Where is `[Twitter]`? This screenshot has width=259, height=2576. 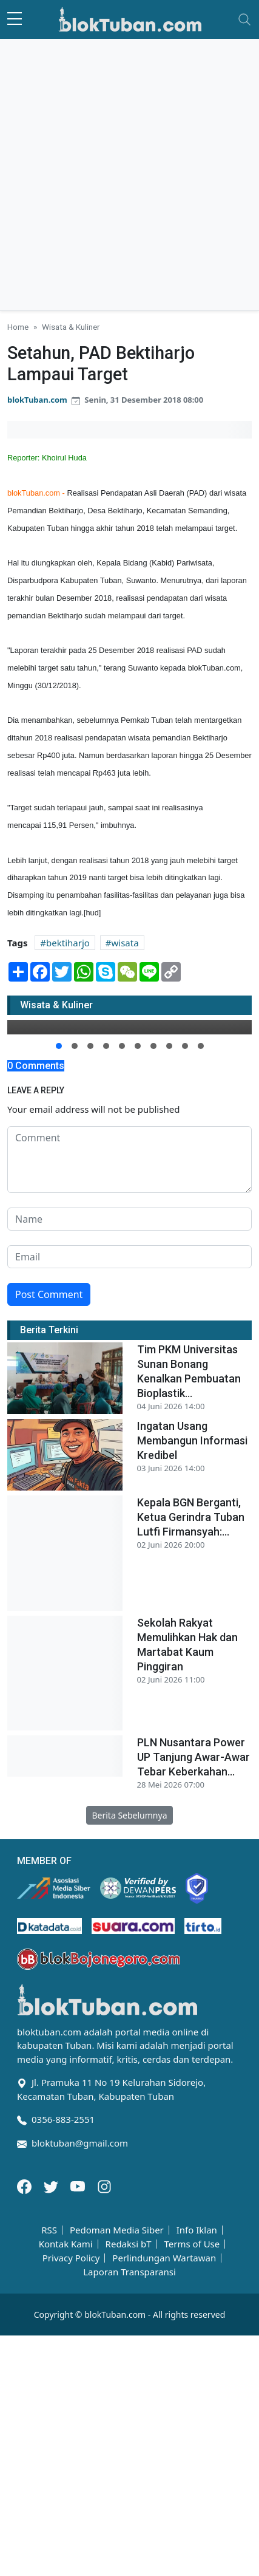 [Twitter] is located at coordinates (52, 2185).